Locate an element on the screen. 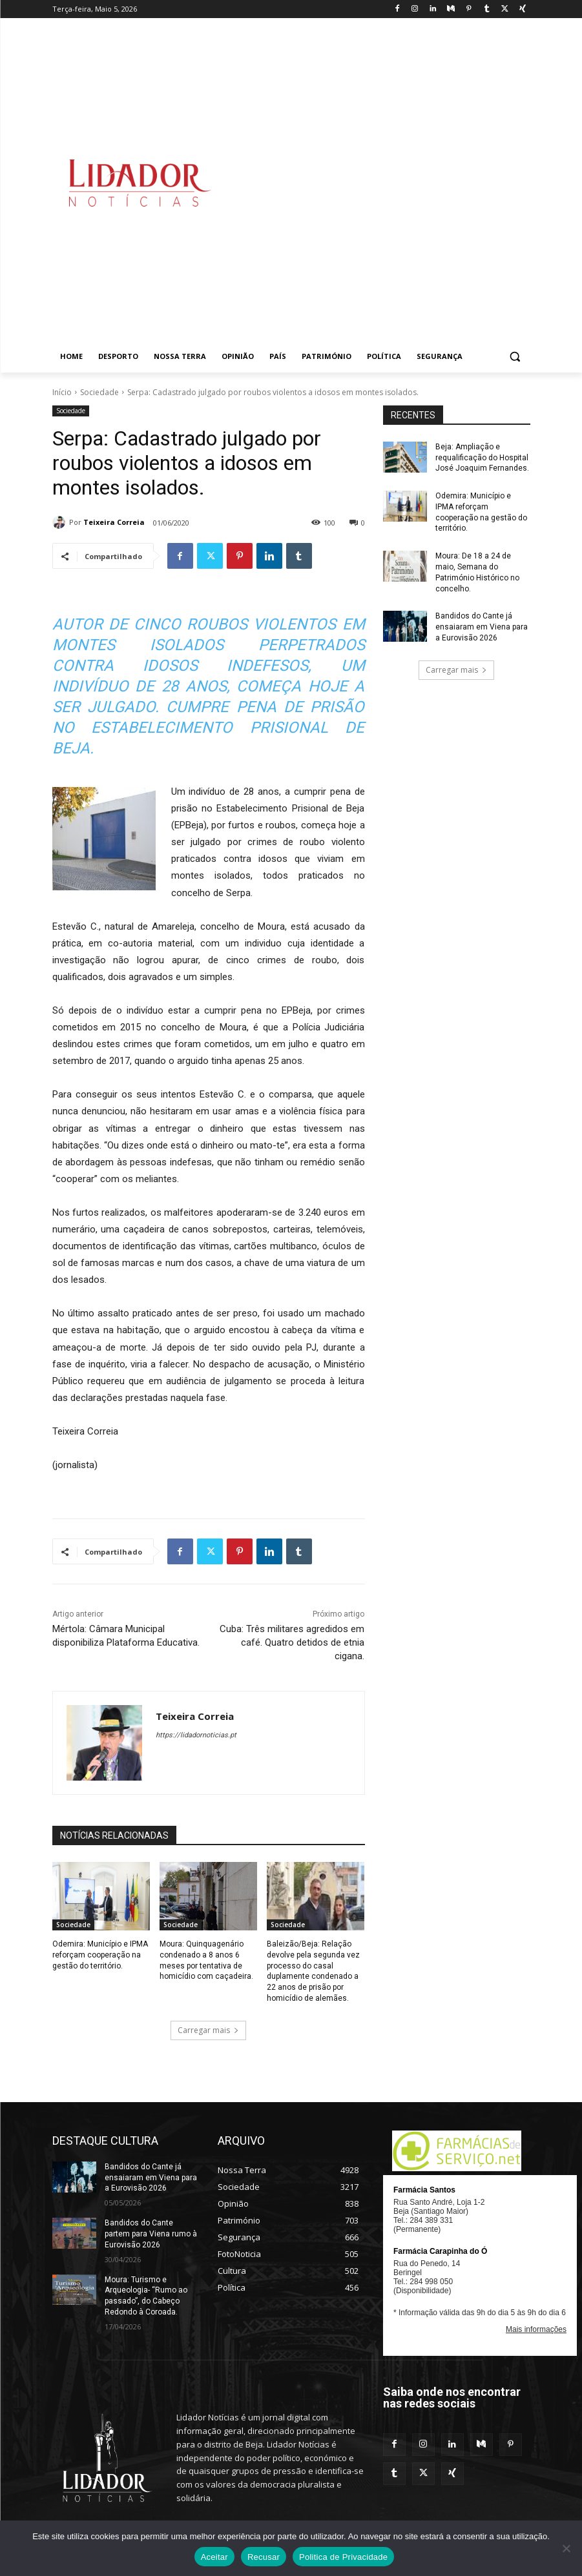 The image size is (582, 2576). Início is located at coordinates (62, 392).